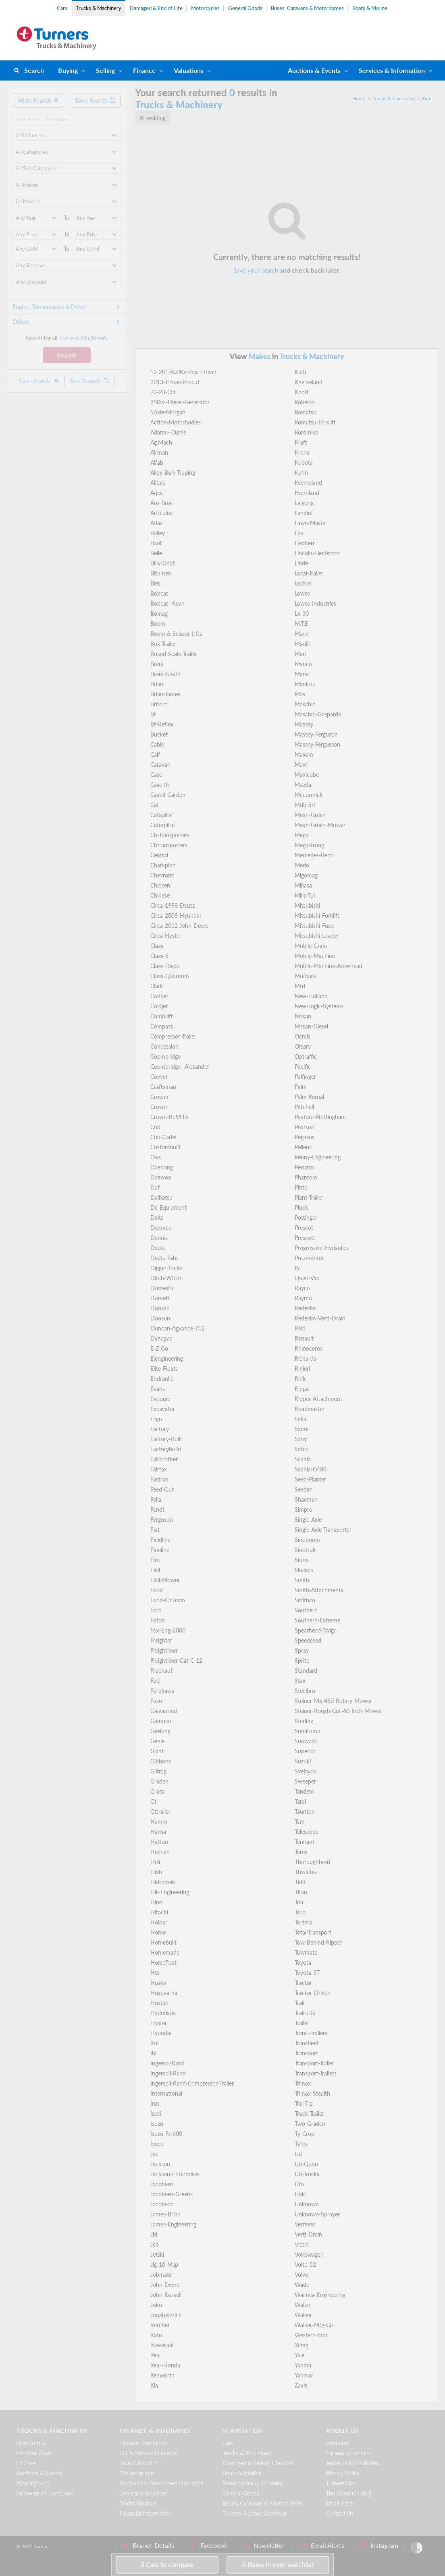 The height and width of the screenshot is (2576, 445). Describe the element at coordinates (160, 895) in the screenshot. I see `Chinese` at that location.